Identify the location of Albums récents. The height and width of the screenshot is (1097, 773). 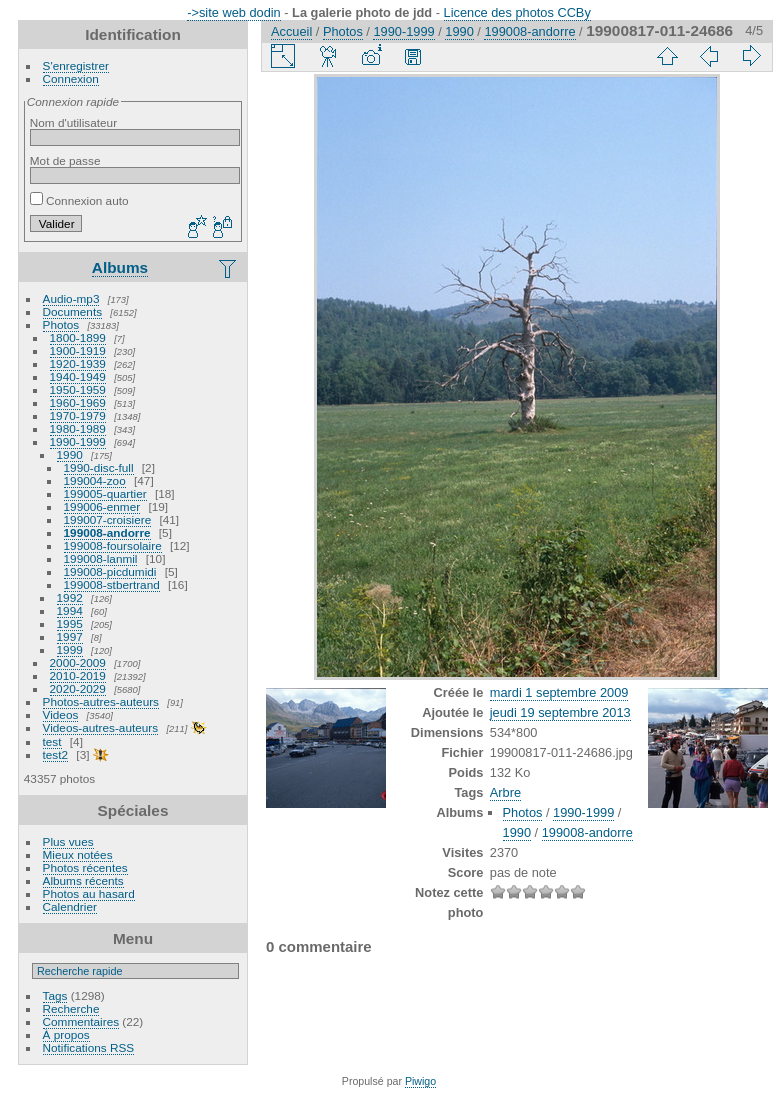
(83, 880).